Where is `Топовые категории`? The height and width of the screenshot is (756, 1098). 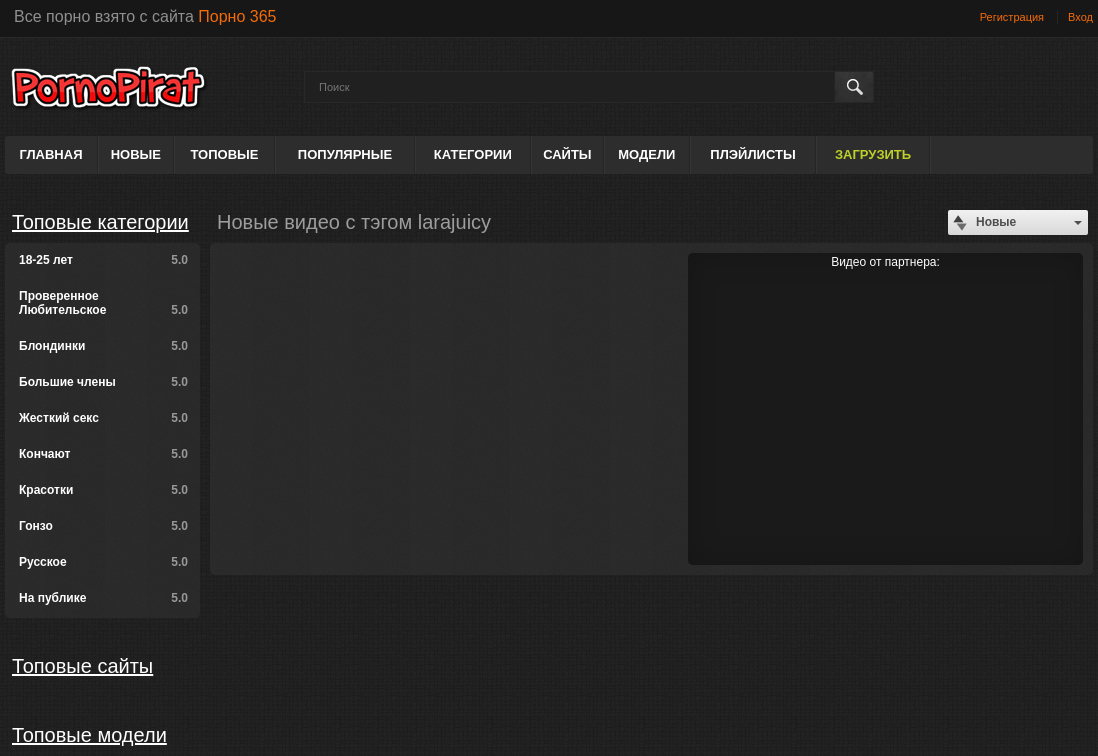 Топовые категории is located at coordinates (100, 222).